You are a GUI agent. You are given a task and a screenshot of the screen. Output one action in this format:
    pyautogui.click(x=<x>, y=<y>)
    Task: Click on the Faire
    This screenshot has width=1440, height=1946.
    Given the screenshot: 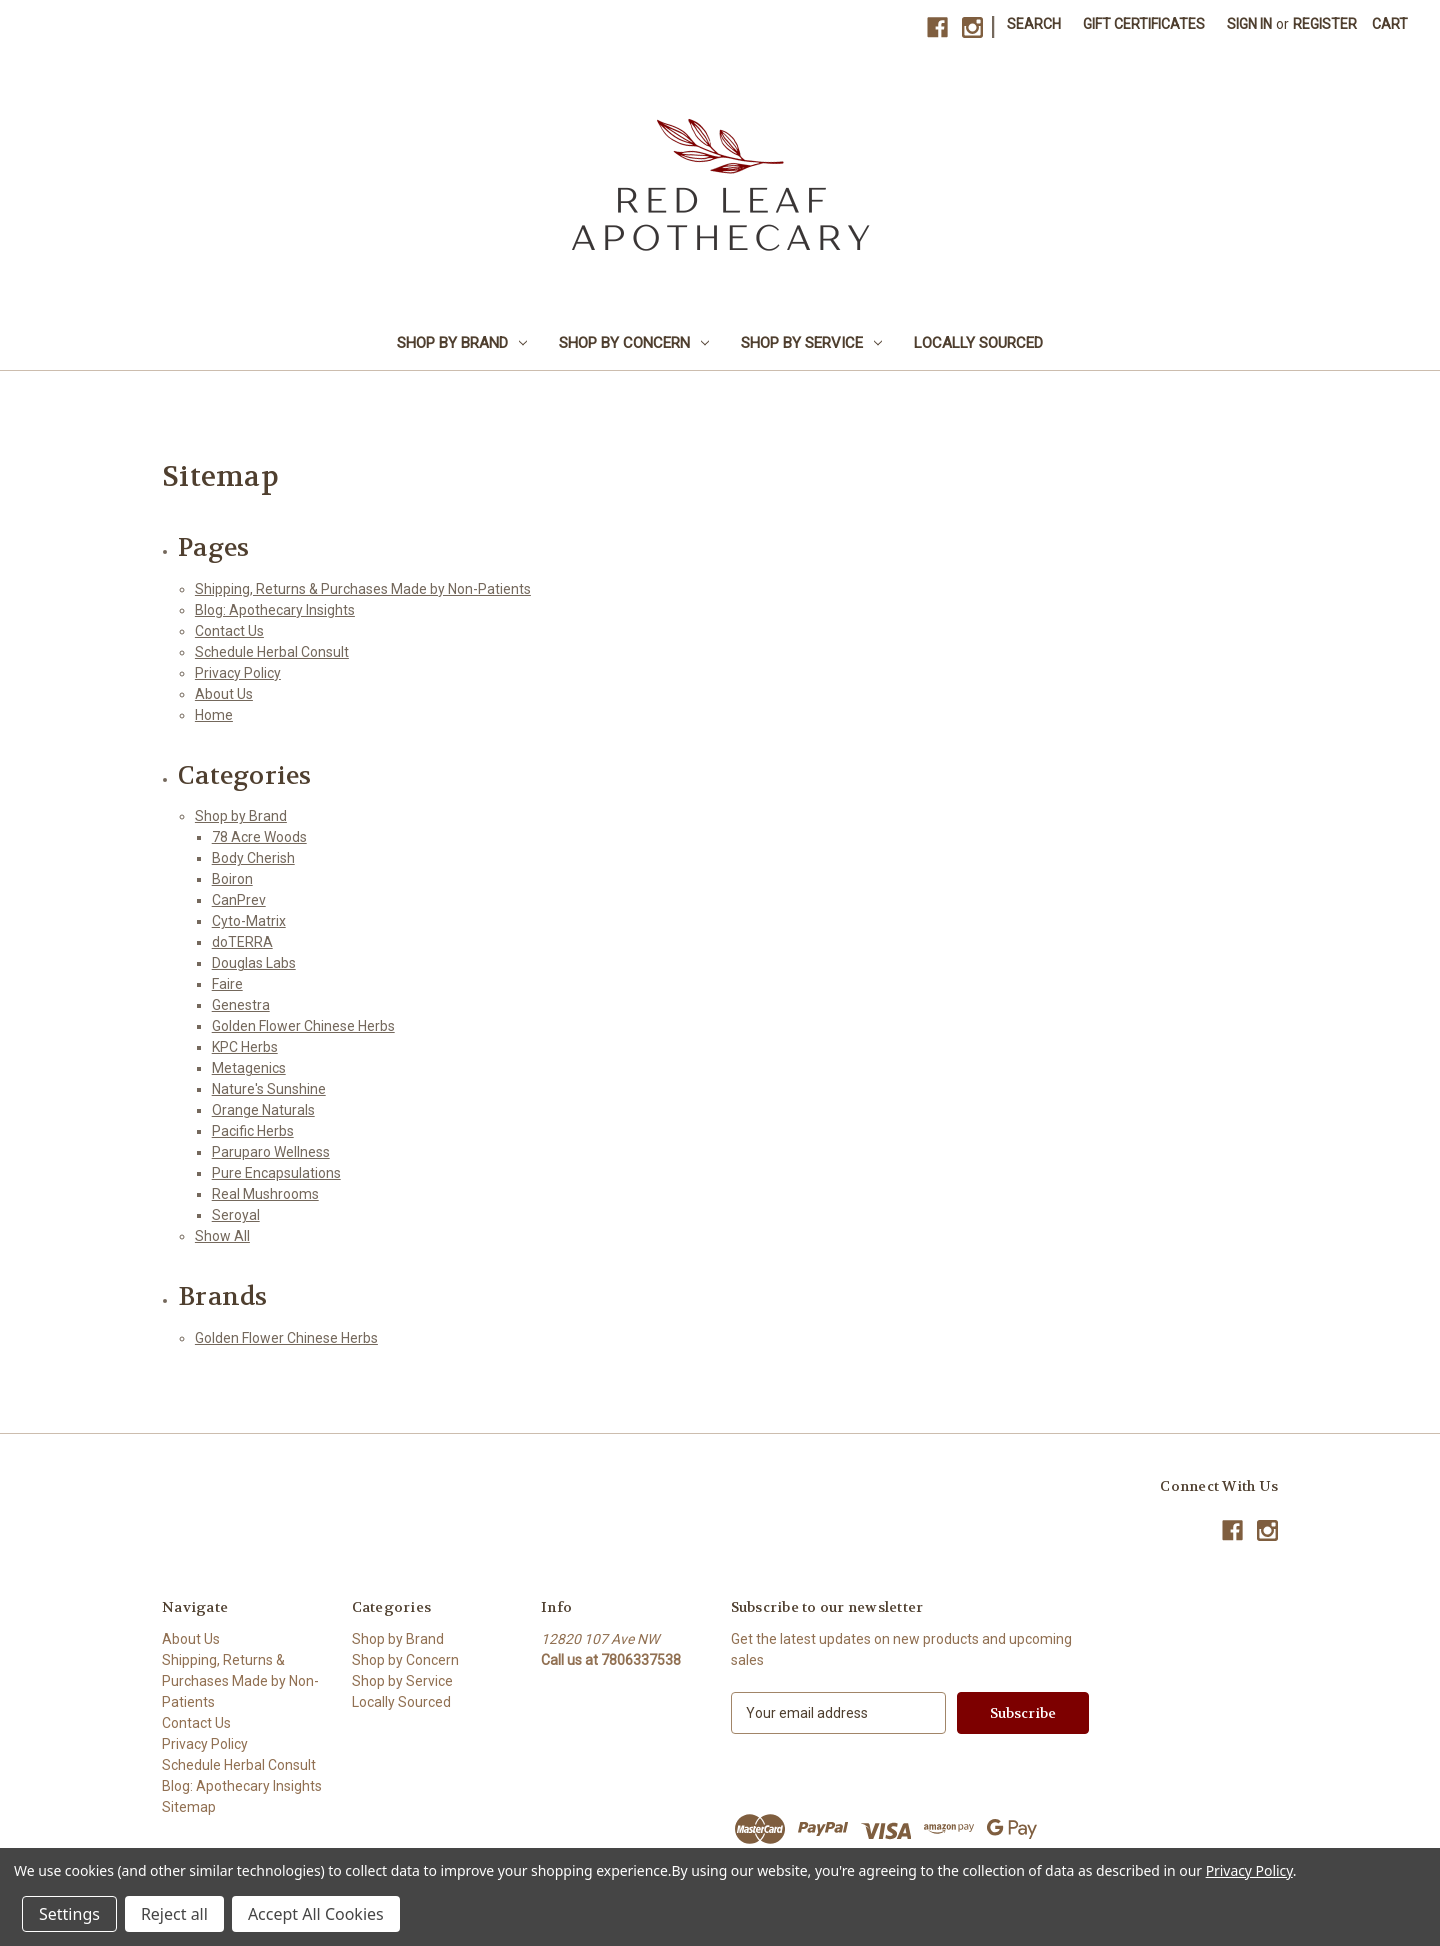 What is the action you would take?
    pyautogui.click(x=227, y=984)
    